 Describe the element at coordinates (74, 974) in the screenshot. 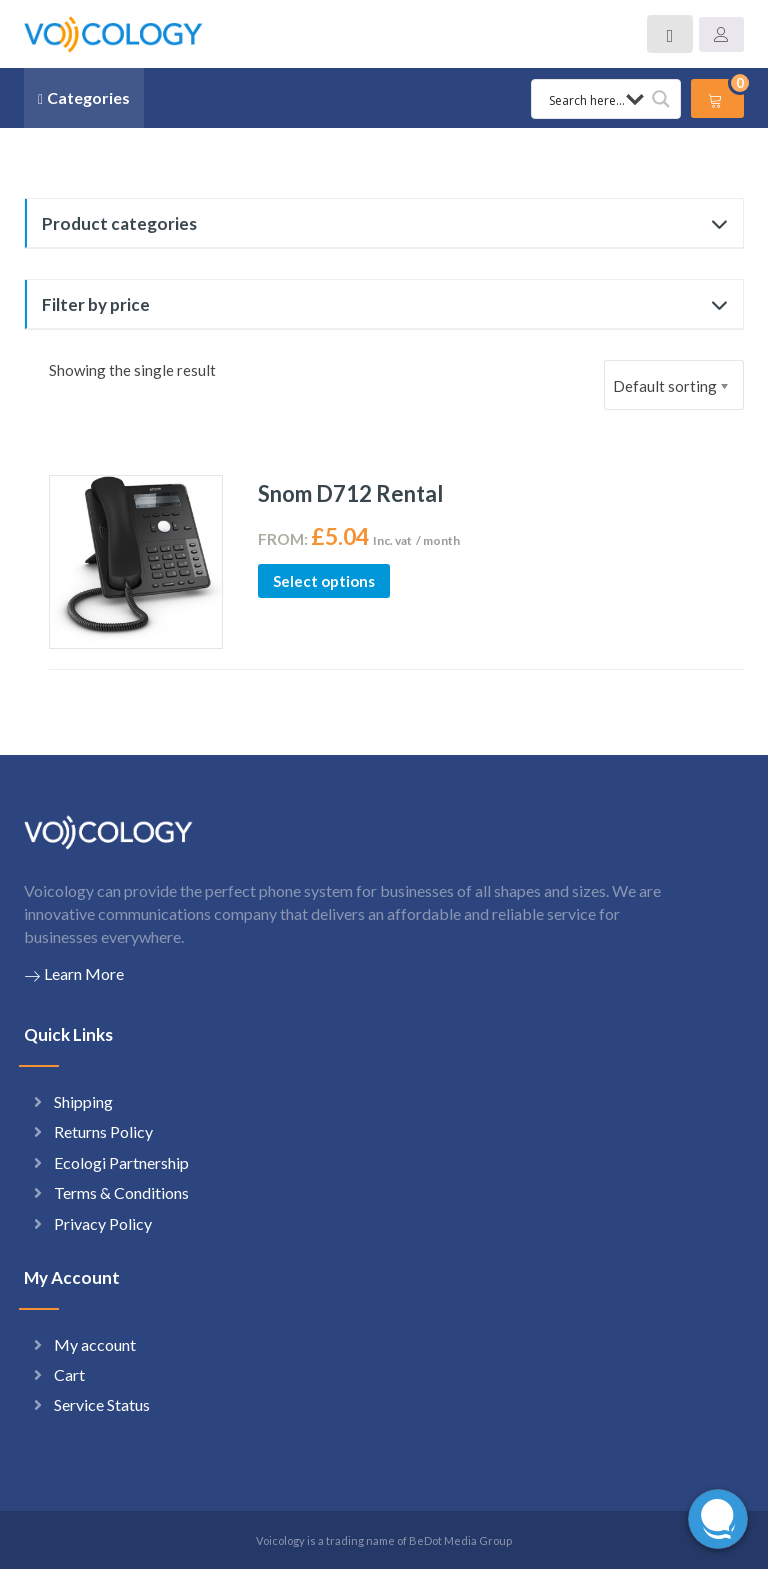

I see `Learn More` at that location.